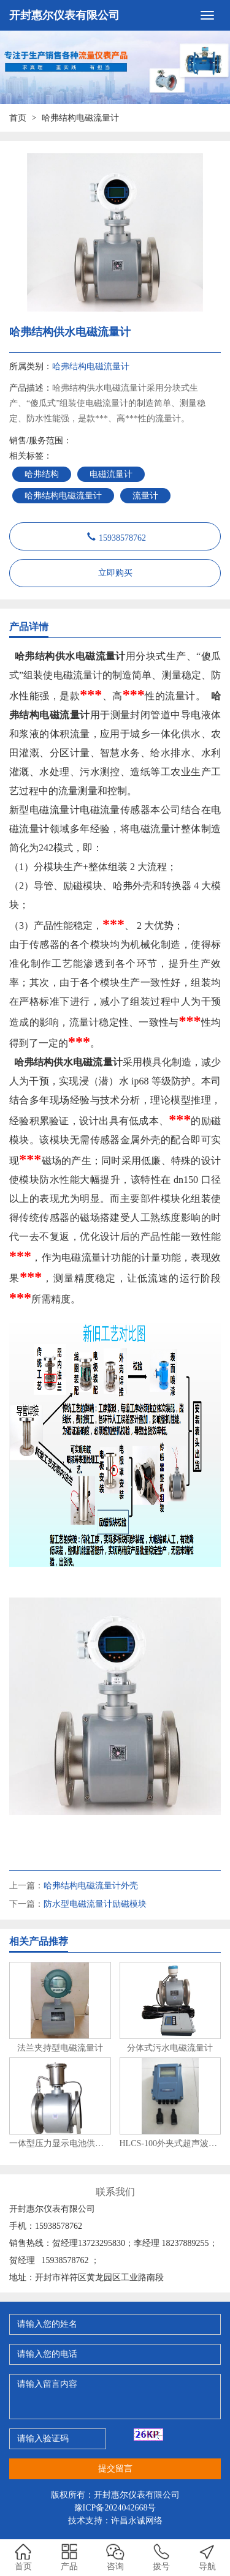  I want to click on 开封惠尔仪表有限公司, so click(64, 15).